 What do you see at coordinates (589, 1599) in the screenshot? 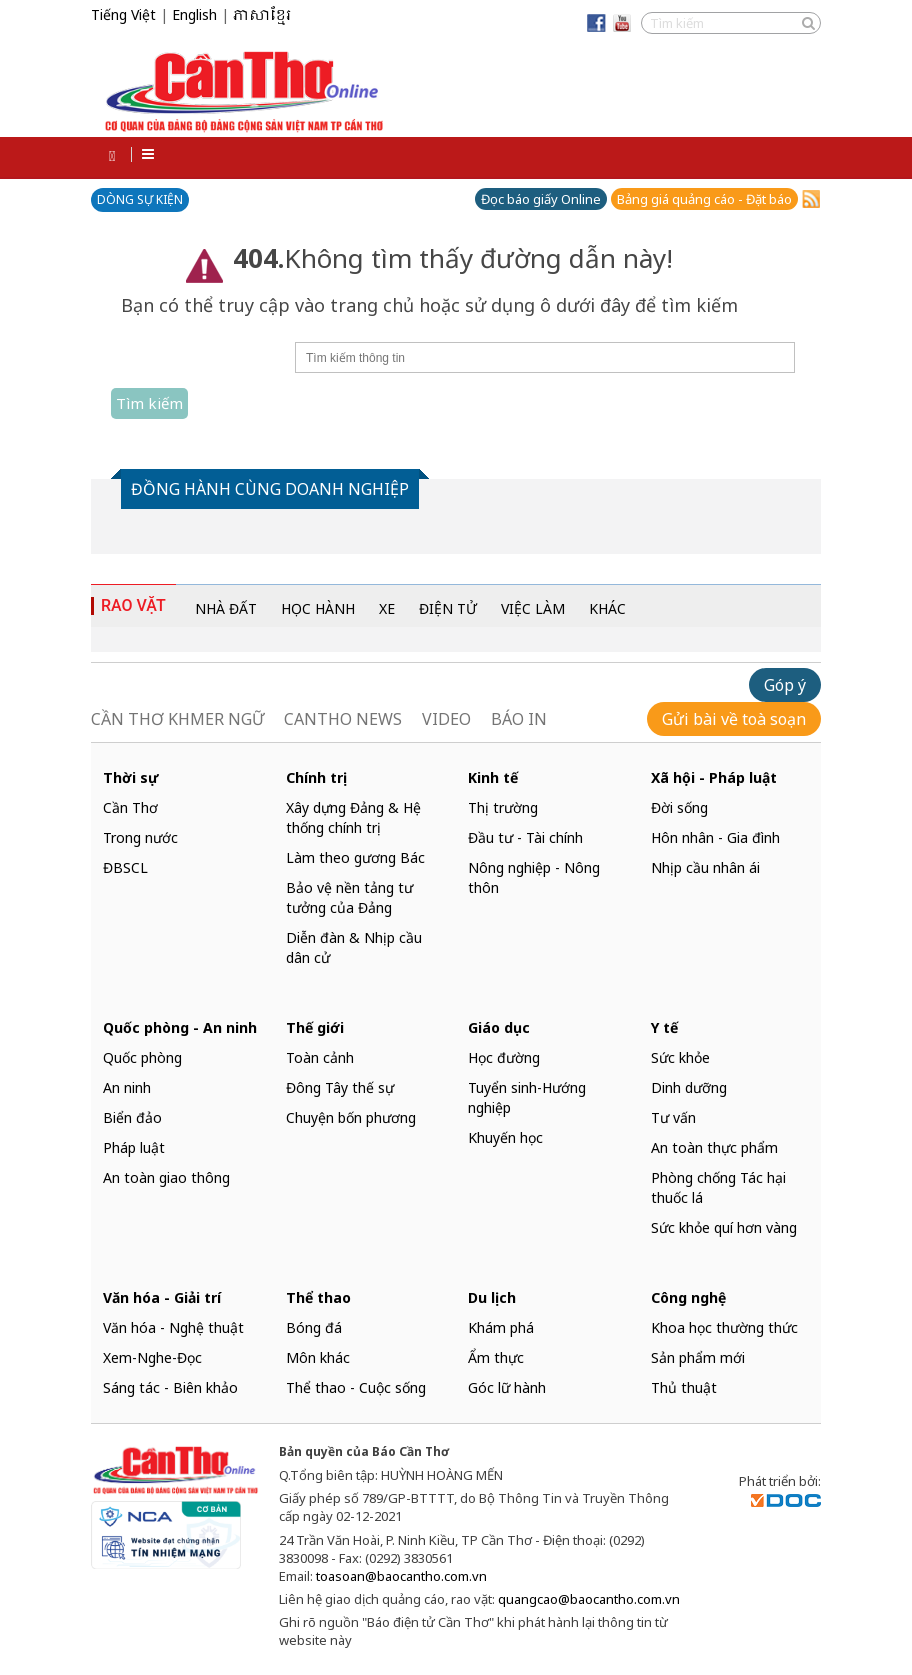
I see `quangcao@baocantho.com.vn` at bounding box center [589, 1599].